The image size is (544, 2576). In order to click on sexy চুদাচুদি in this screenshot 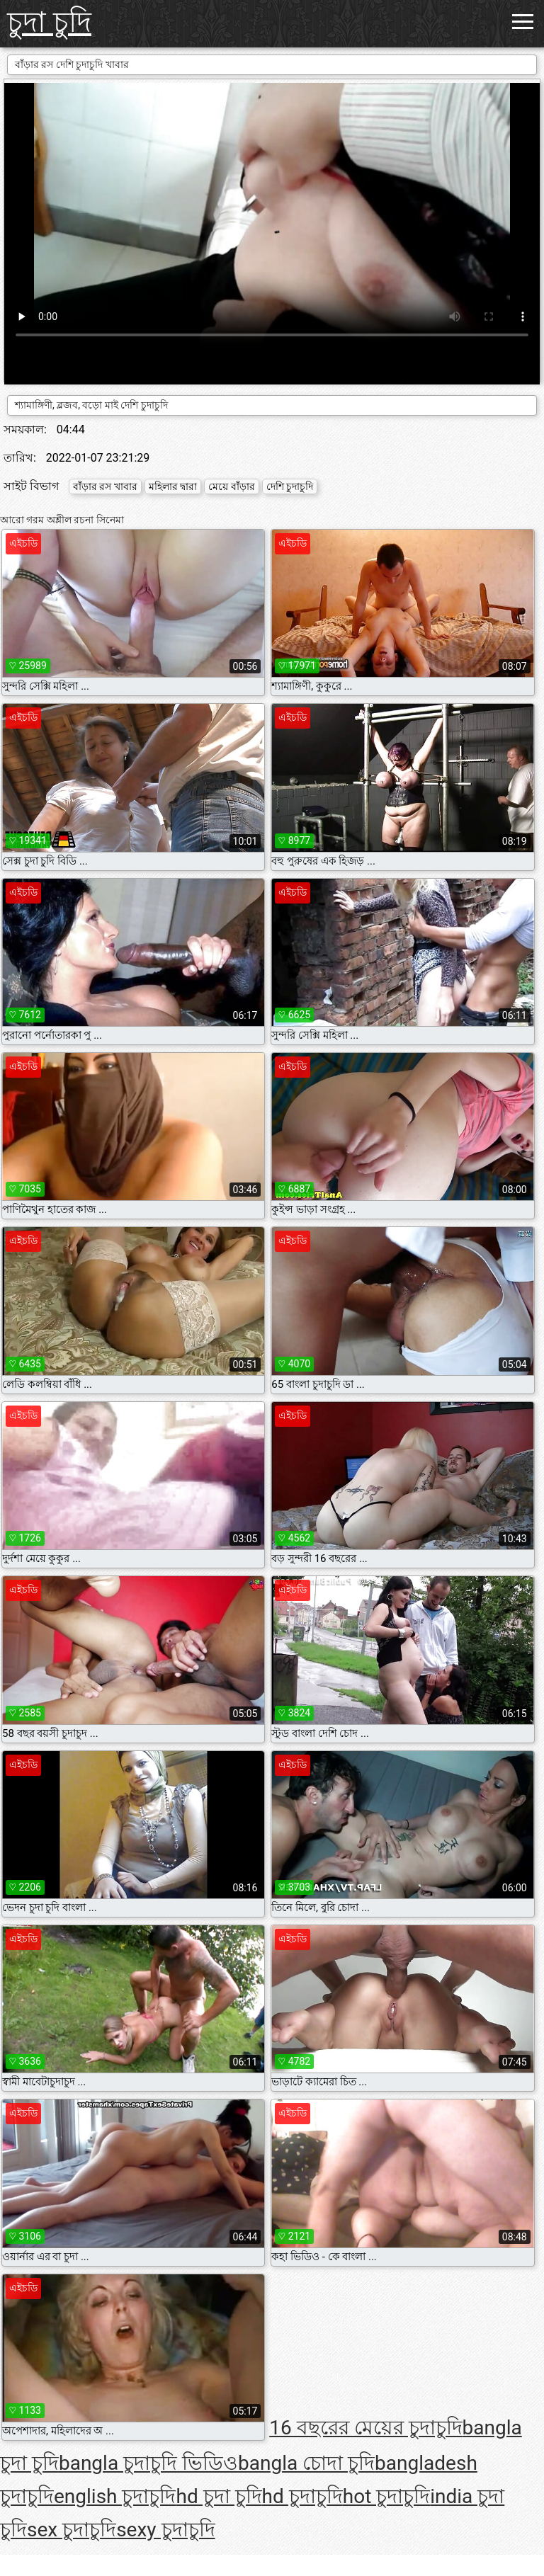, I will do `click(165, 2529)`.